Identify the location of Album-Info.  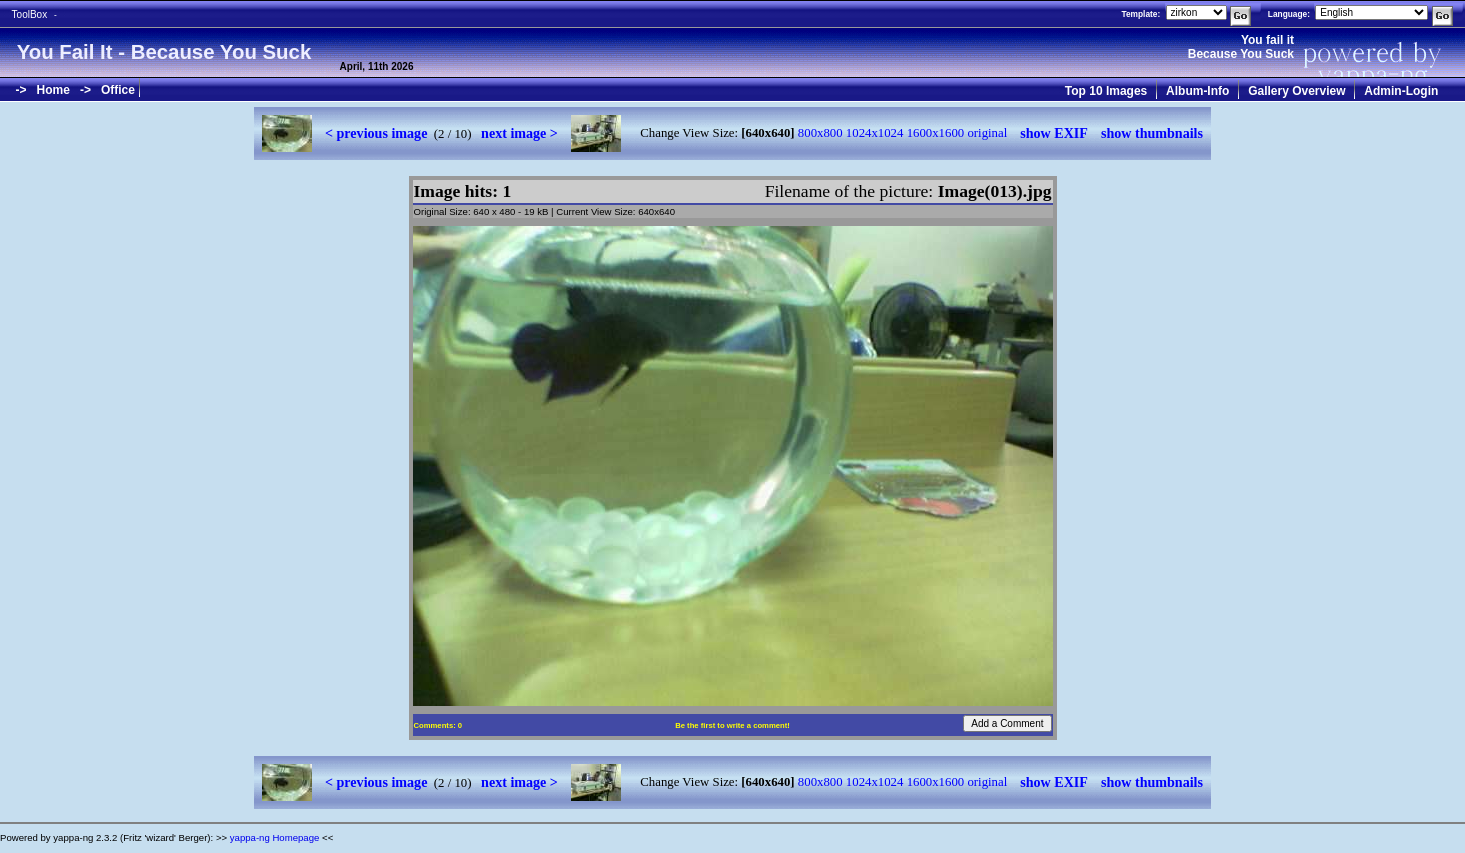
(1197, 91).